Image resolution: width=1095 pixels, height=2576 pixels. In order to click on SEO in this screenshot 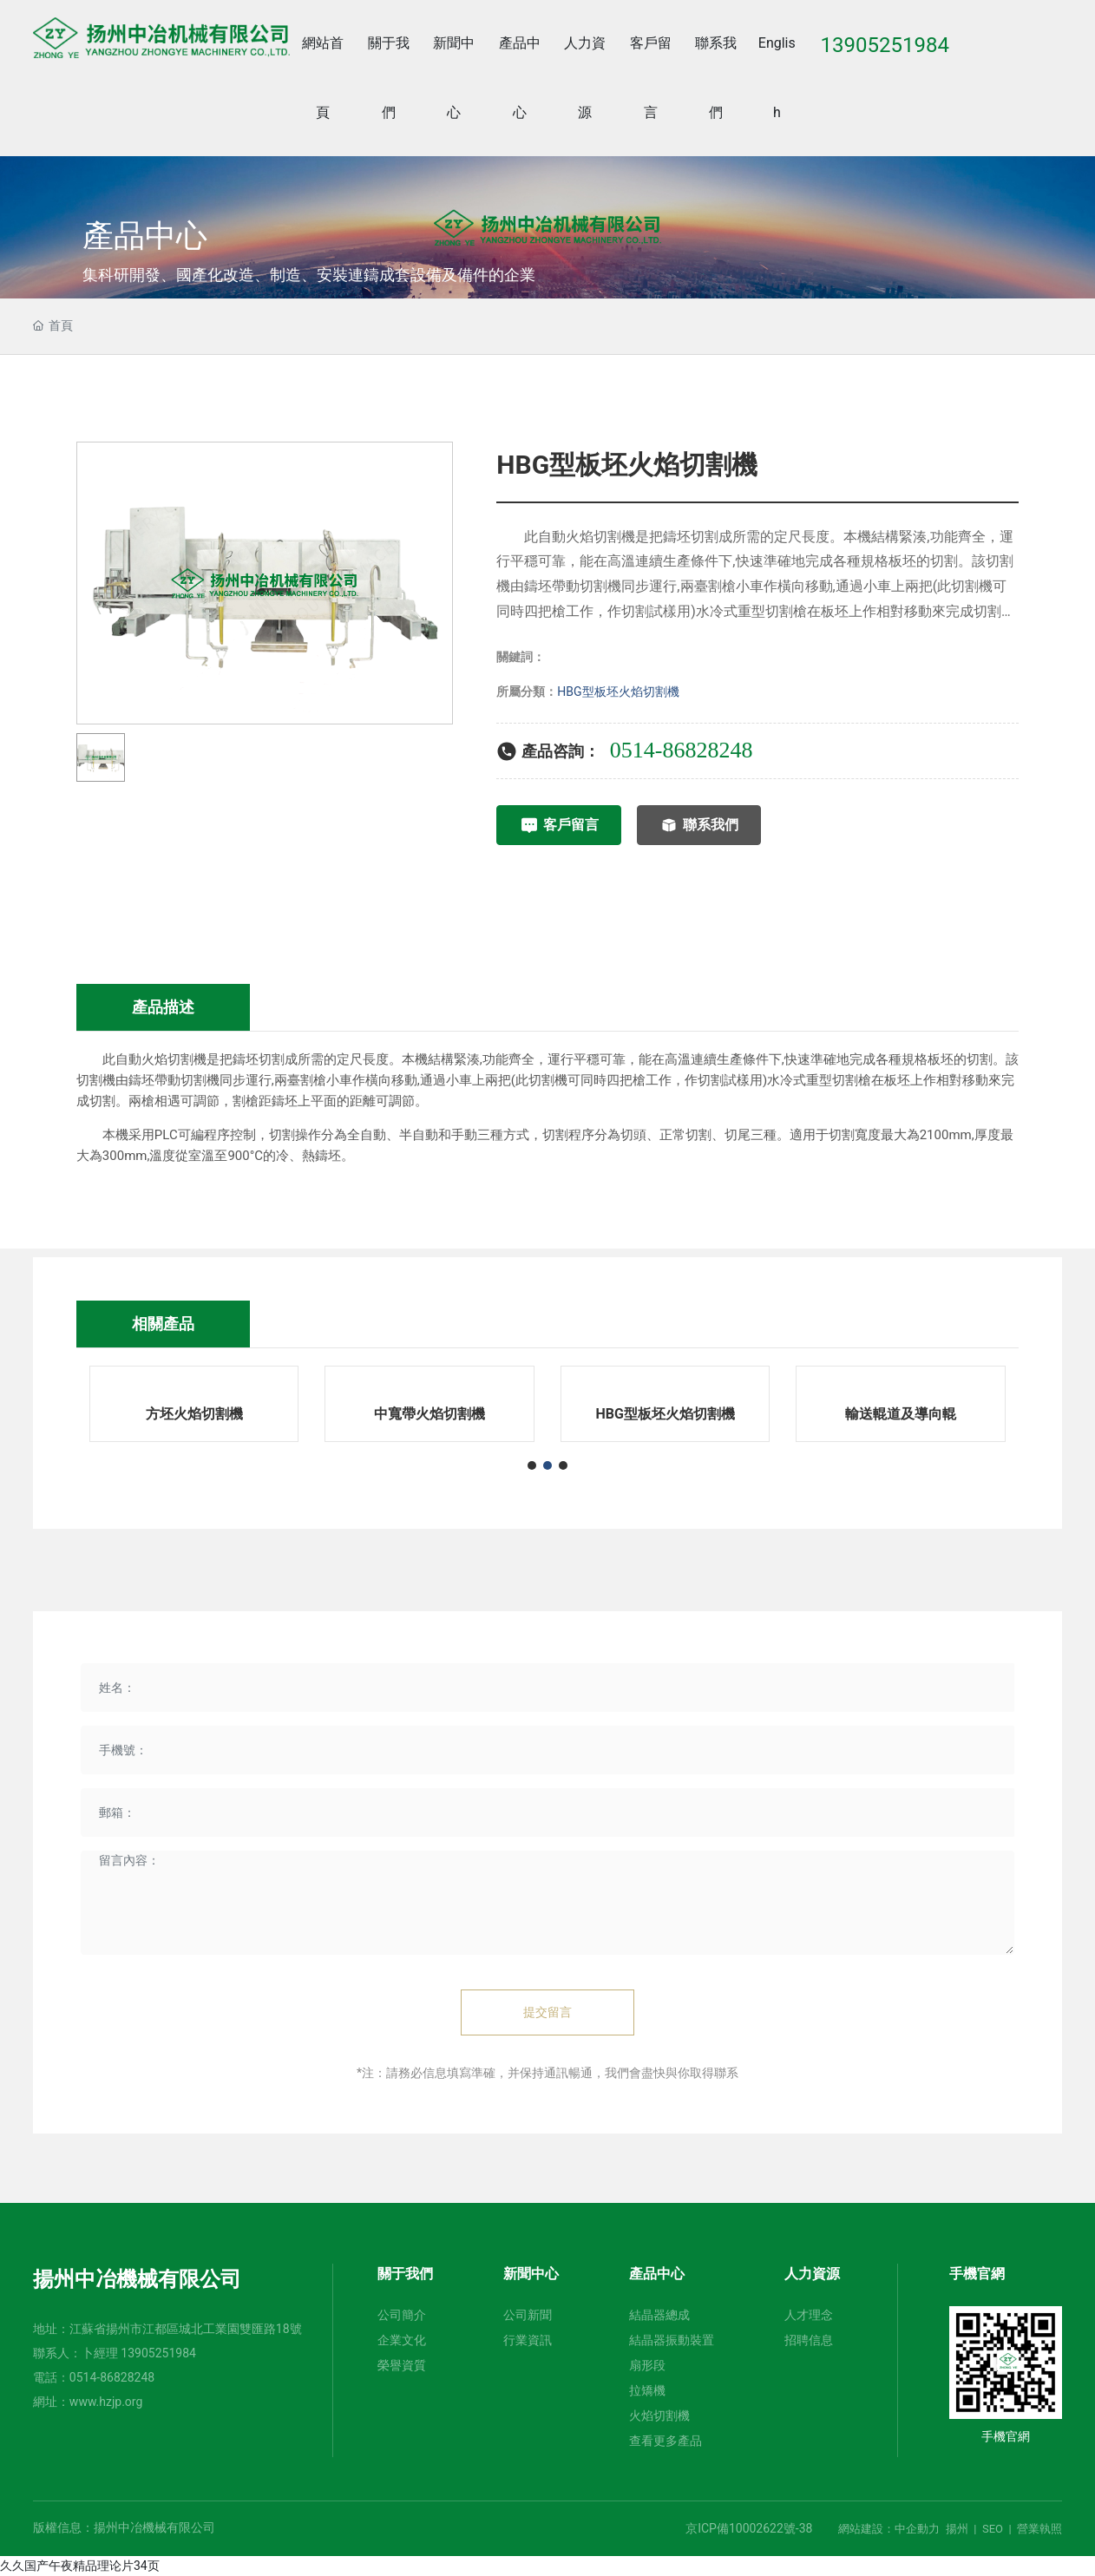, I will do `click(992, 2528)`.